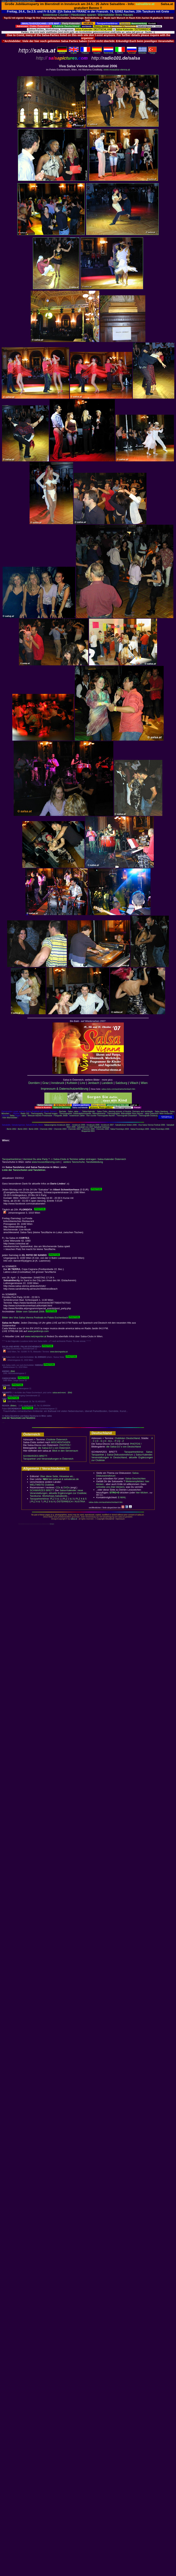  I want to click on Salsa Feverdays 2005, so click(139, 1129).